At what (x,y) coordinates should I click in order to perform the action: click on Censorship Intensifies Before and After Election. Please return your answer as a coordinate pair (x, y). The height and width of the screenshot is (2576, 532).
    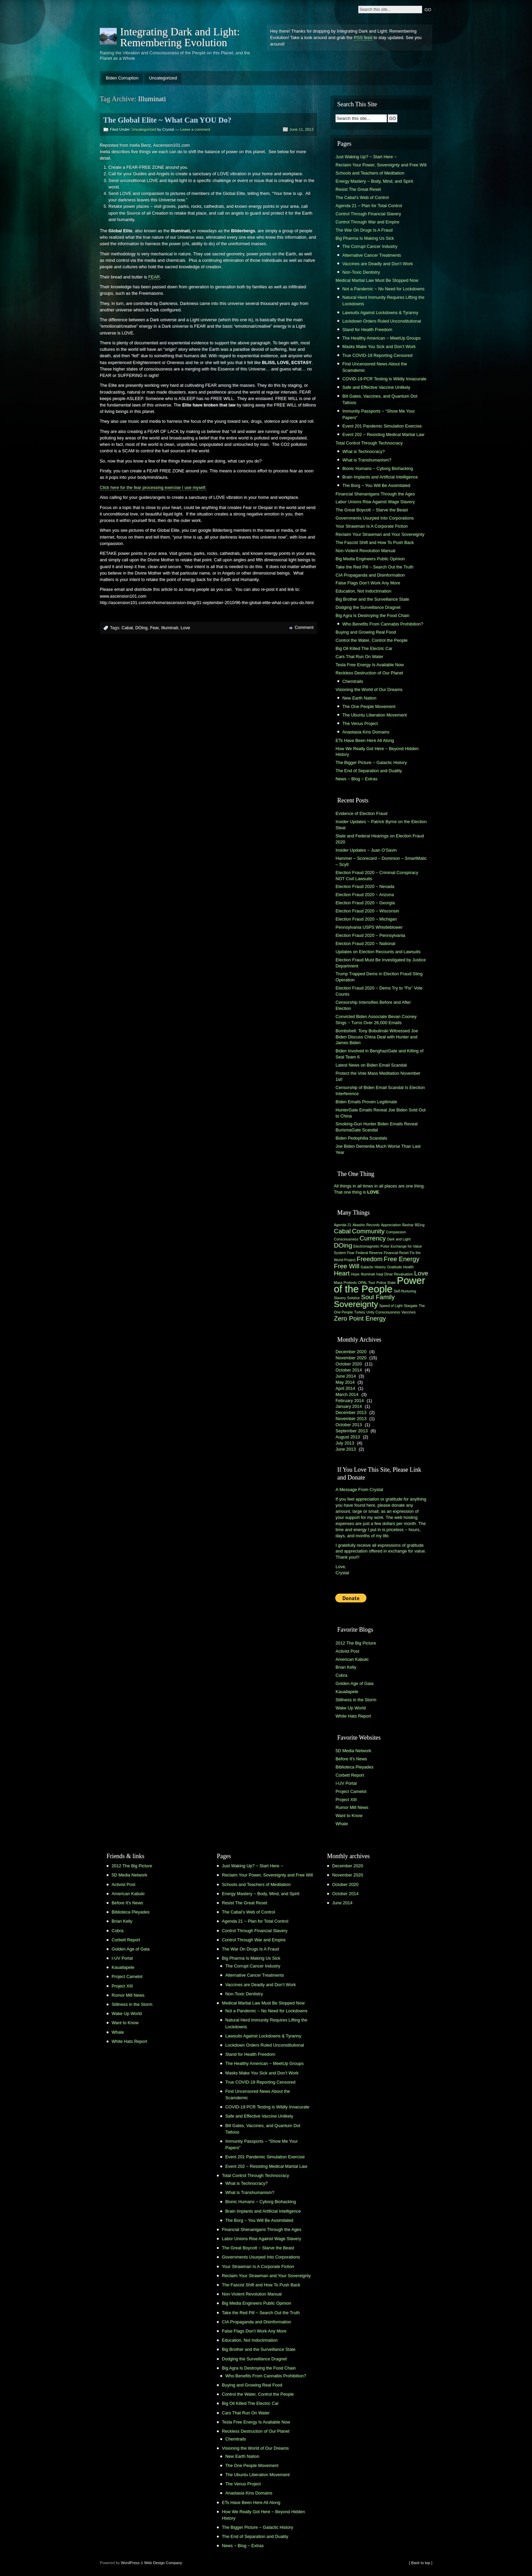
    Looking at the image, I should click on (373, 1005).